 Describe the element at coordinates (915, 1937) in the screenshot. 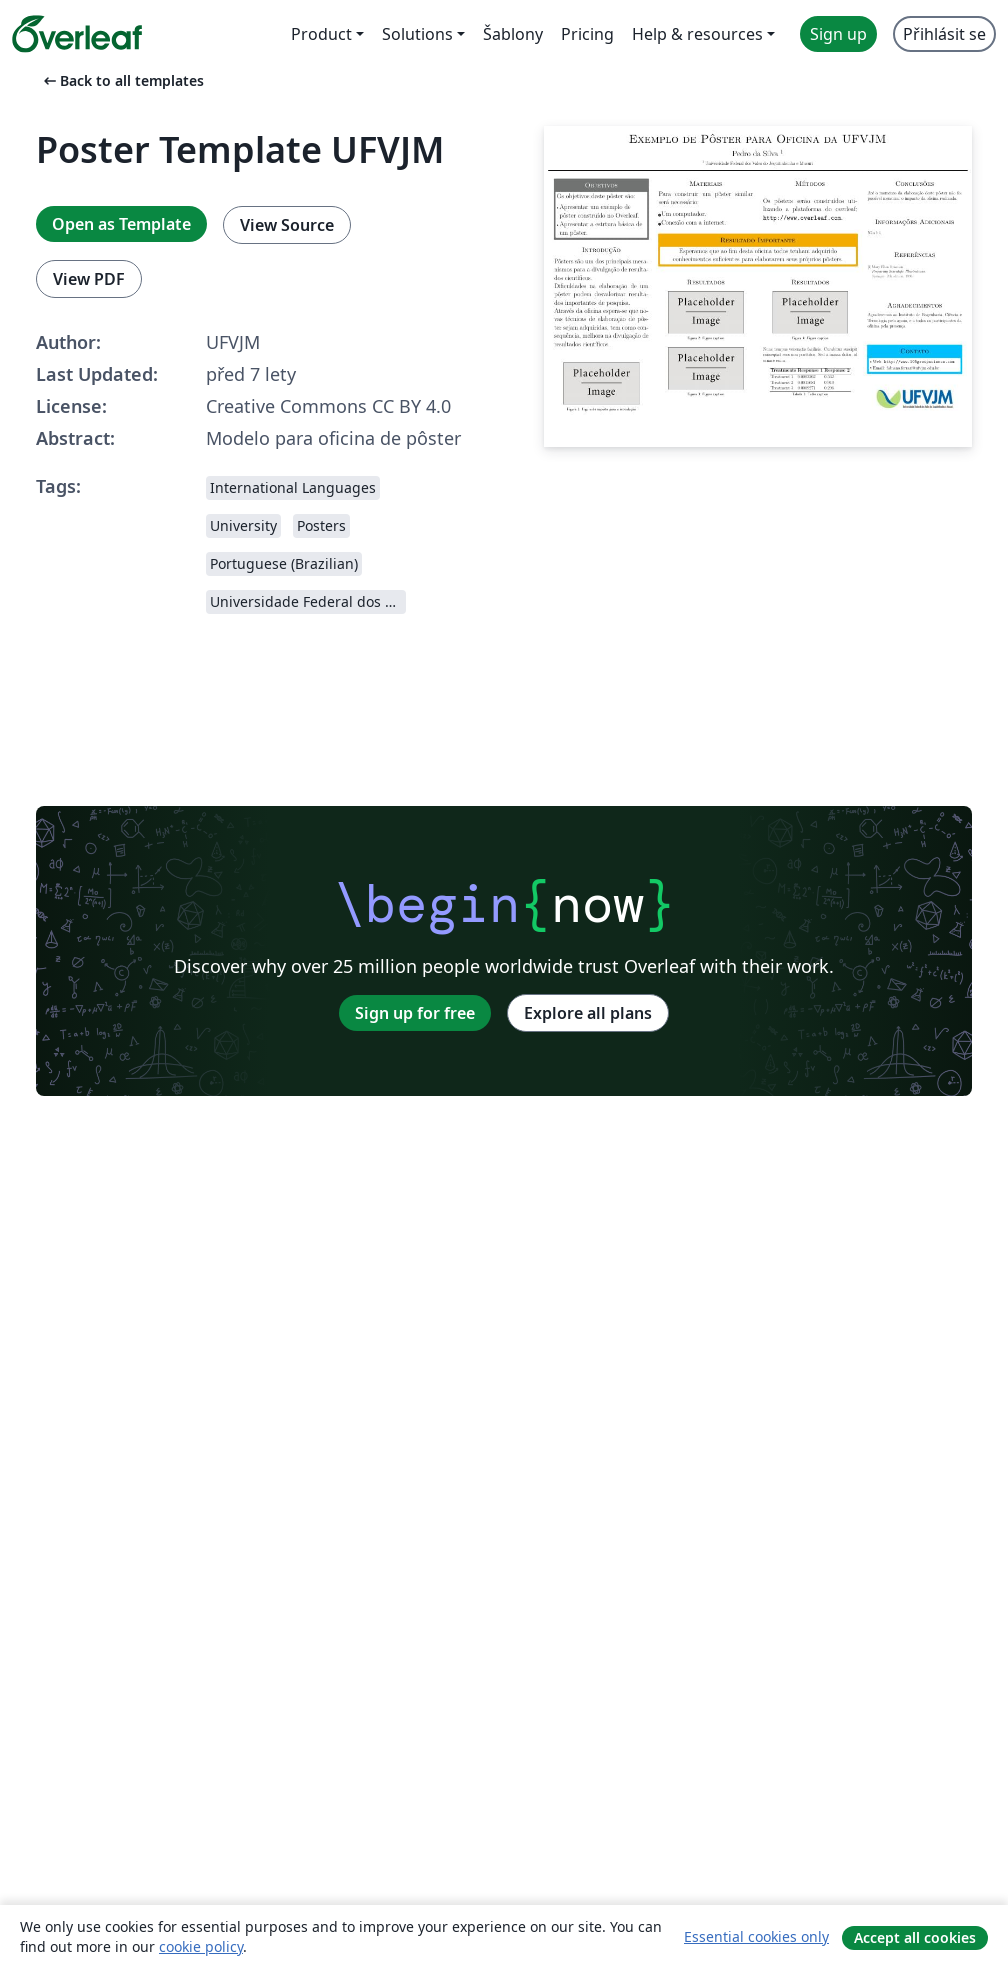

I see `Accept all cookies` at that location.